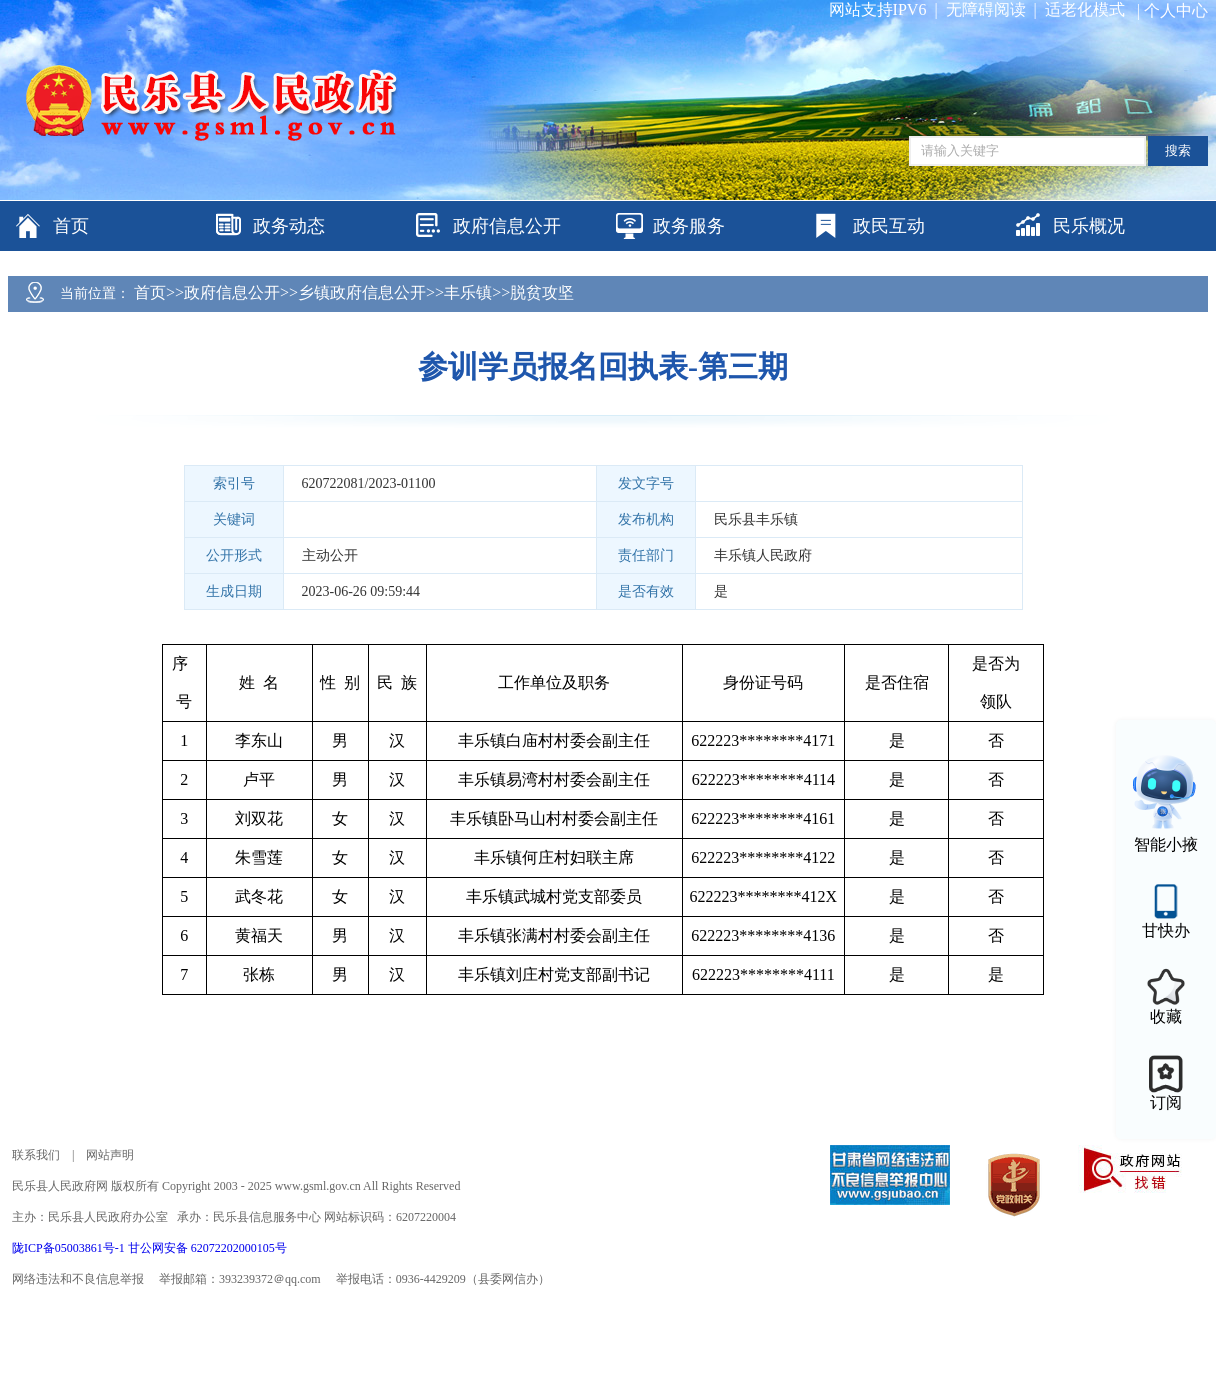 Image resolution: width=1216 pixels, height=1375 pixels. Describe the element at coordinates (878, 9) in the screenshot. I see `网站支持IPV6` at that location.